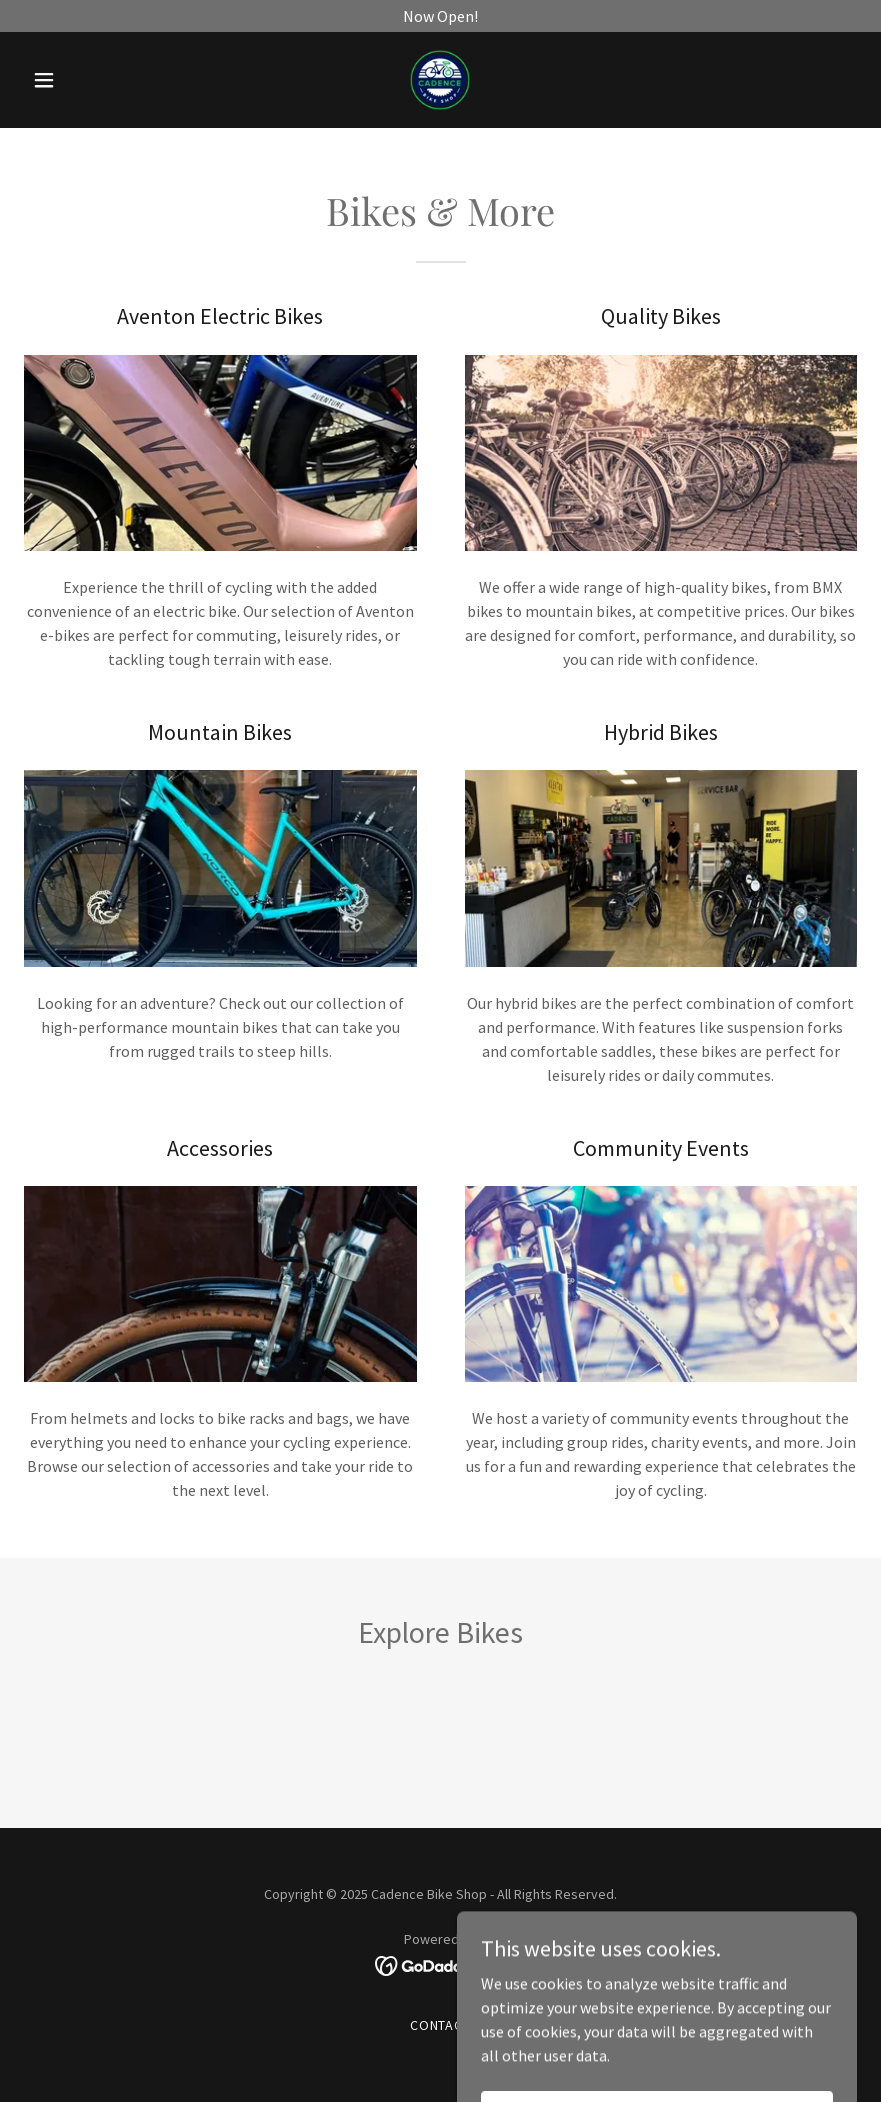 Image resolution: width=881 pixels, height=2102 pixels. What do you see at coordinates (441, 2025) in the screenshot?
I see `Contact [link]` at bounding box center [441, 2025].